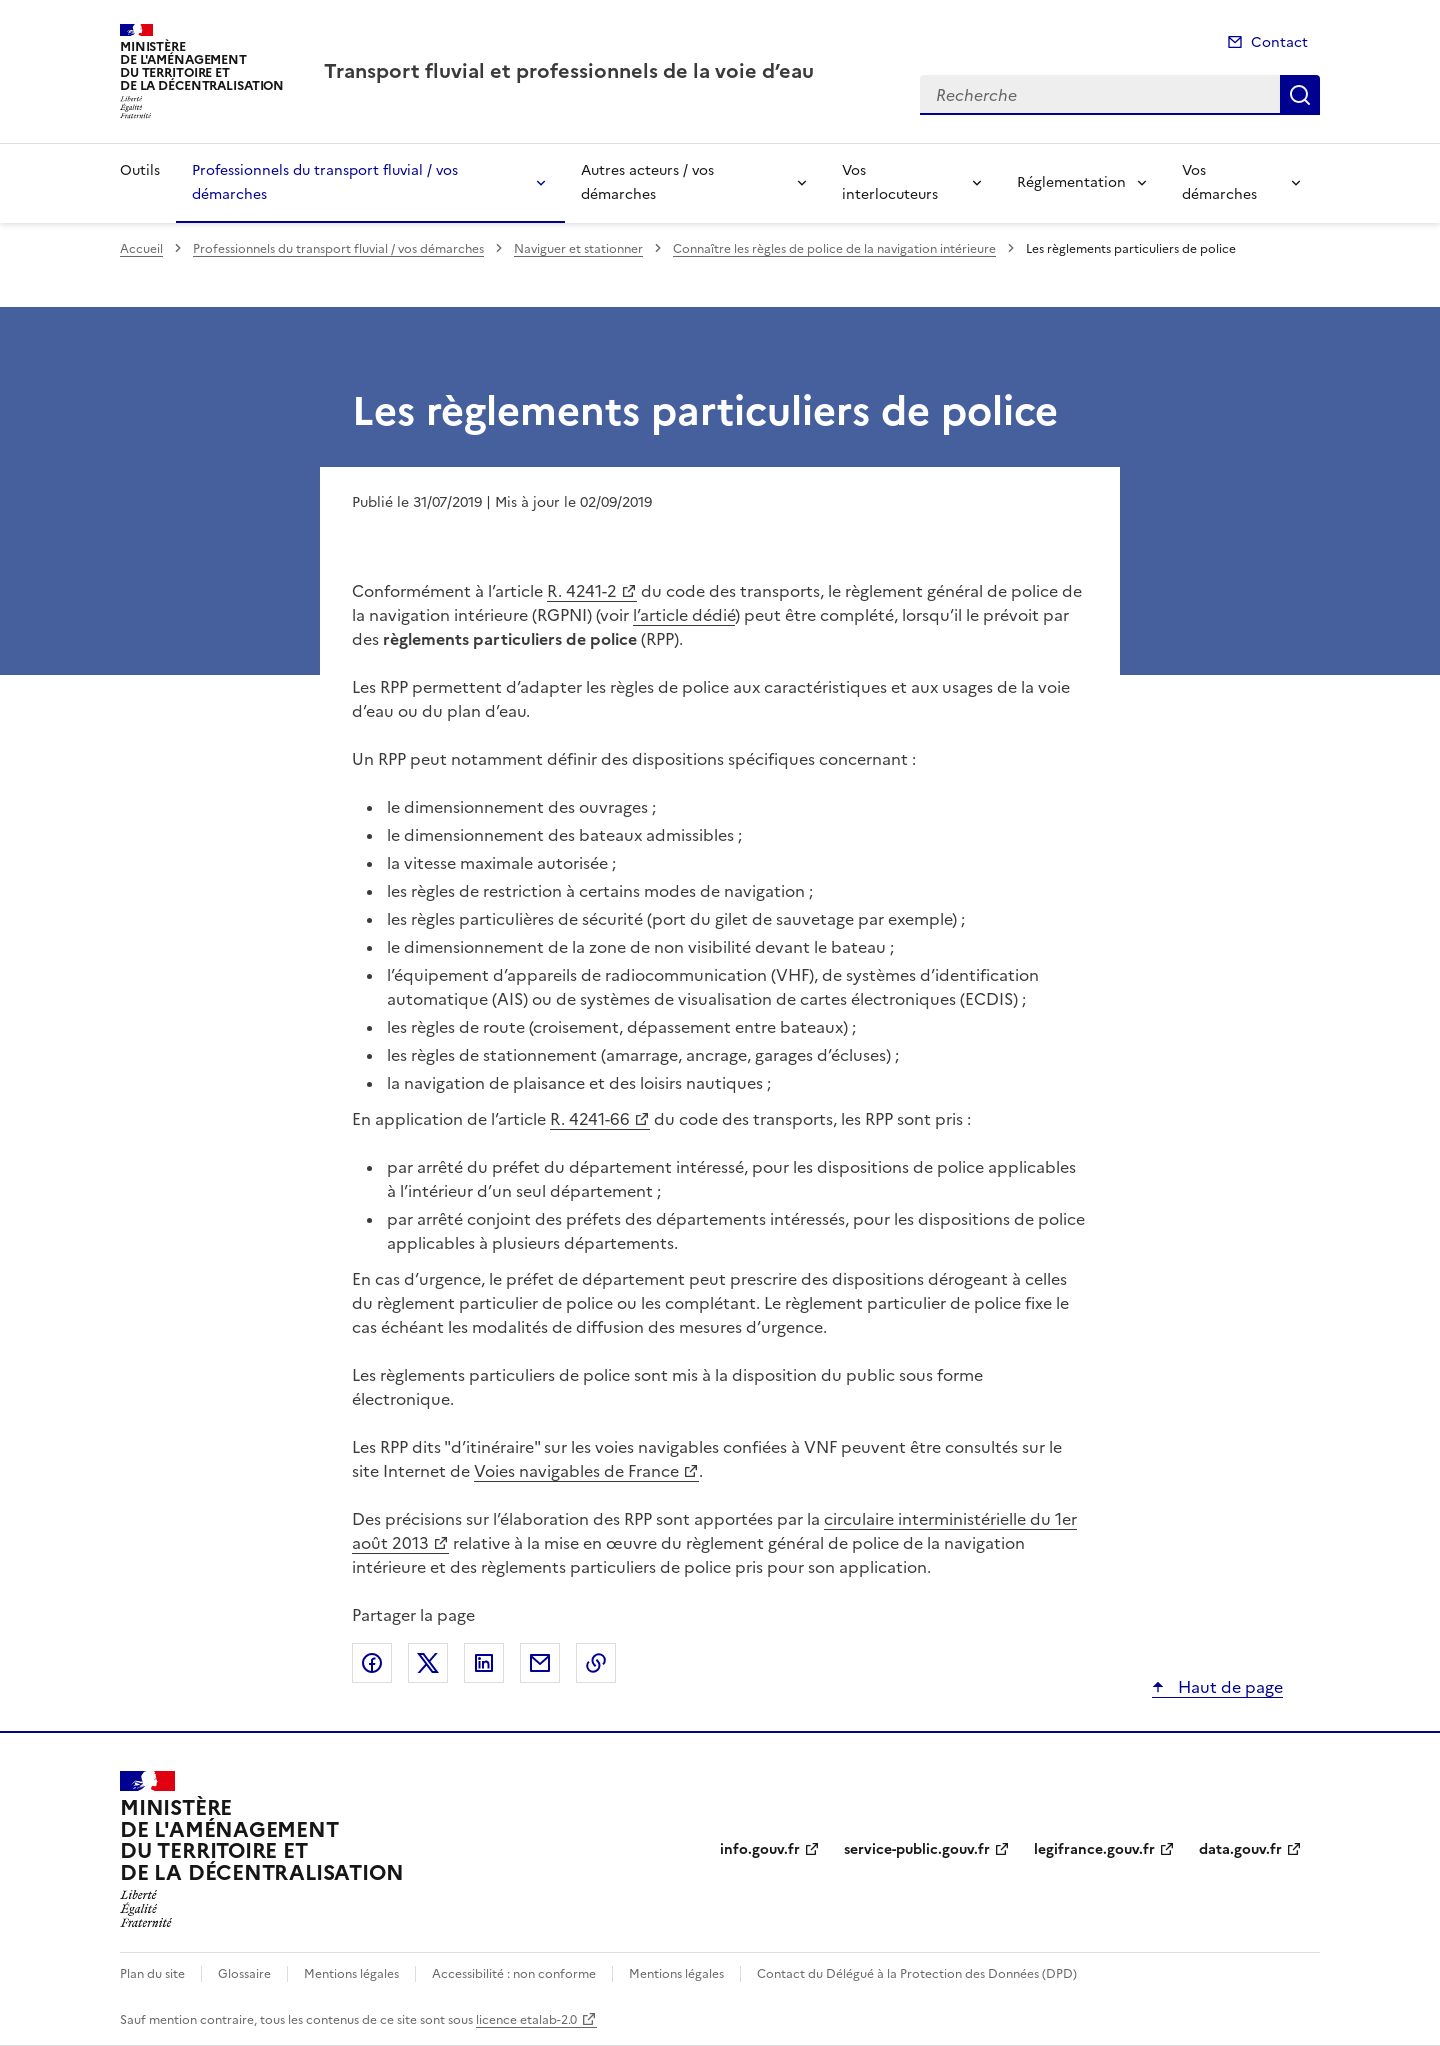  Describe the element at coordinates (325, 182) in the screenshot. I see `Professionnels du transport fluvial / vos démarches` at that location.